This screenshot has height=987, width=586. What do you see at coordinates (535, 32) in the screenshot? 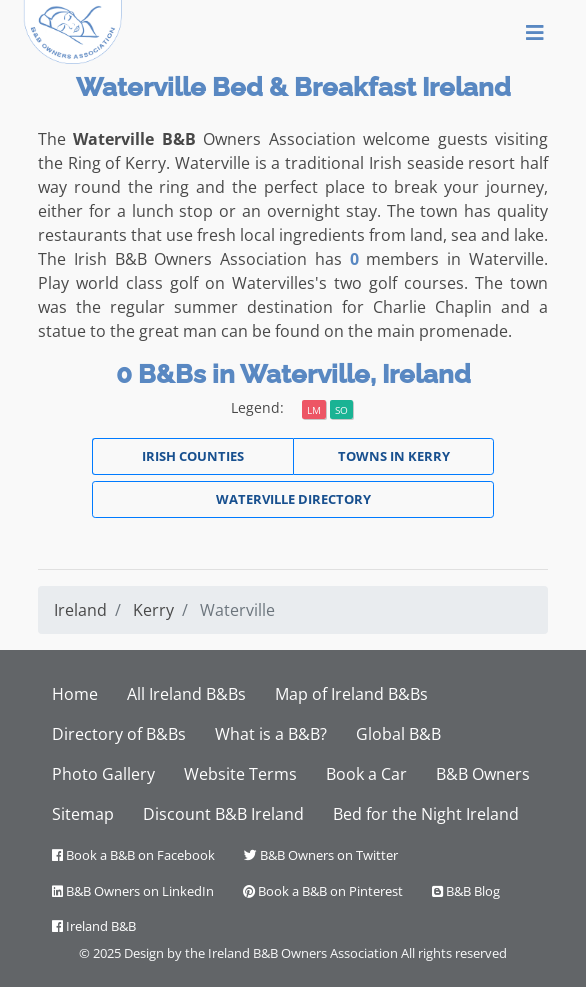
I see `[Toggle navigation]` at bounding box center [535, 32].